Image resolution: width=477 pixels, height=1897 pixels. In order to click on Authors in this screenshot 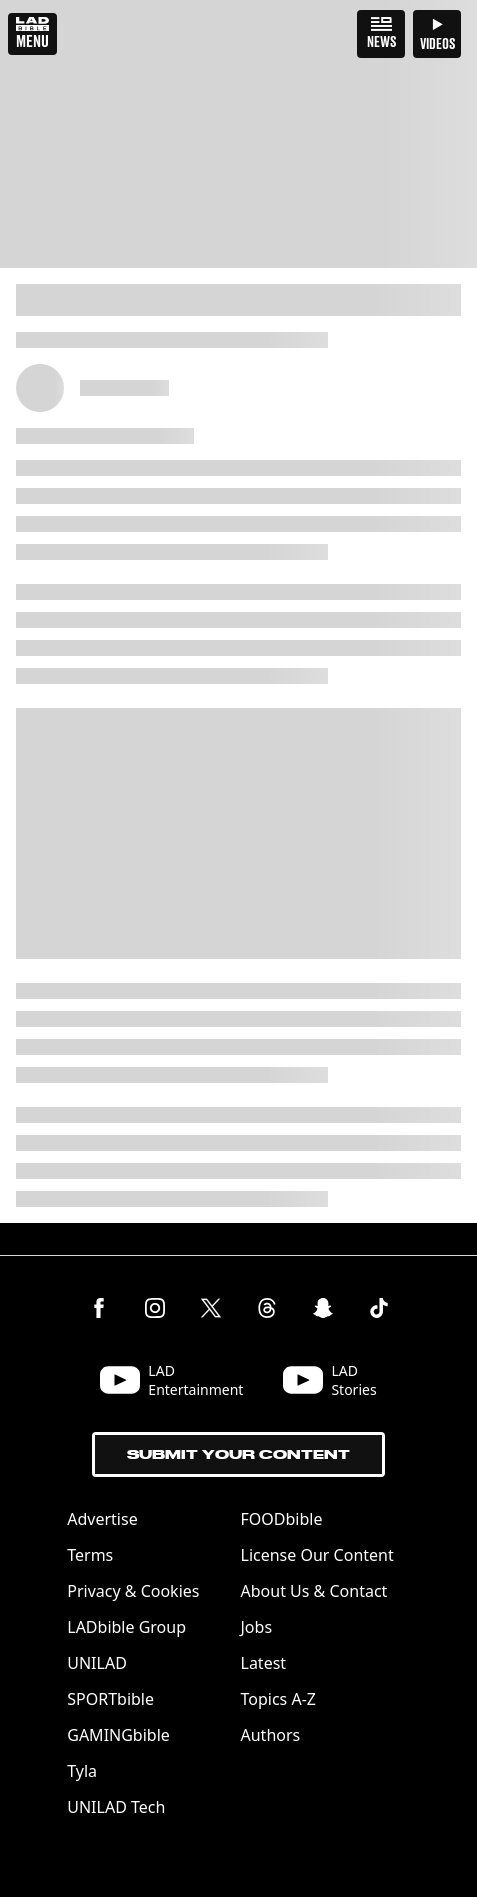, I will do `click(271, 1735)`.